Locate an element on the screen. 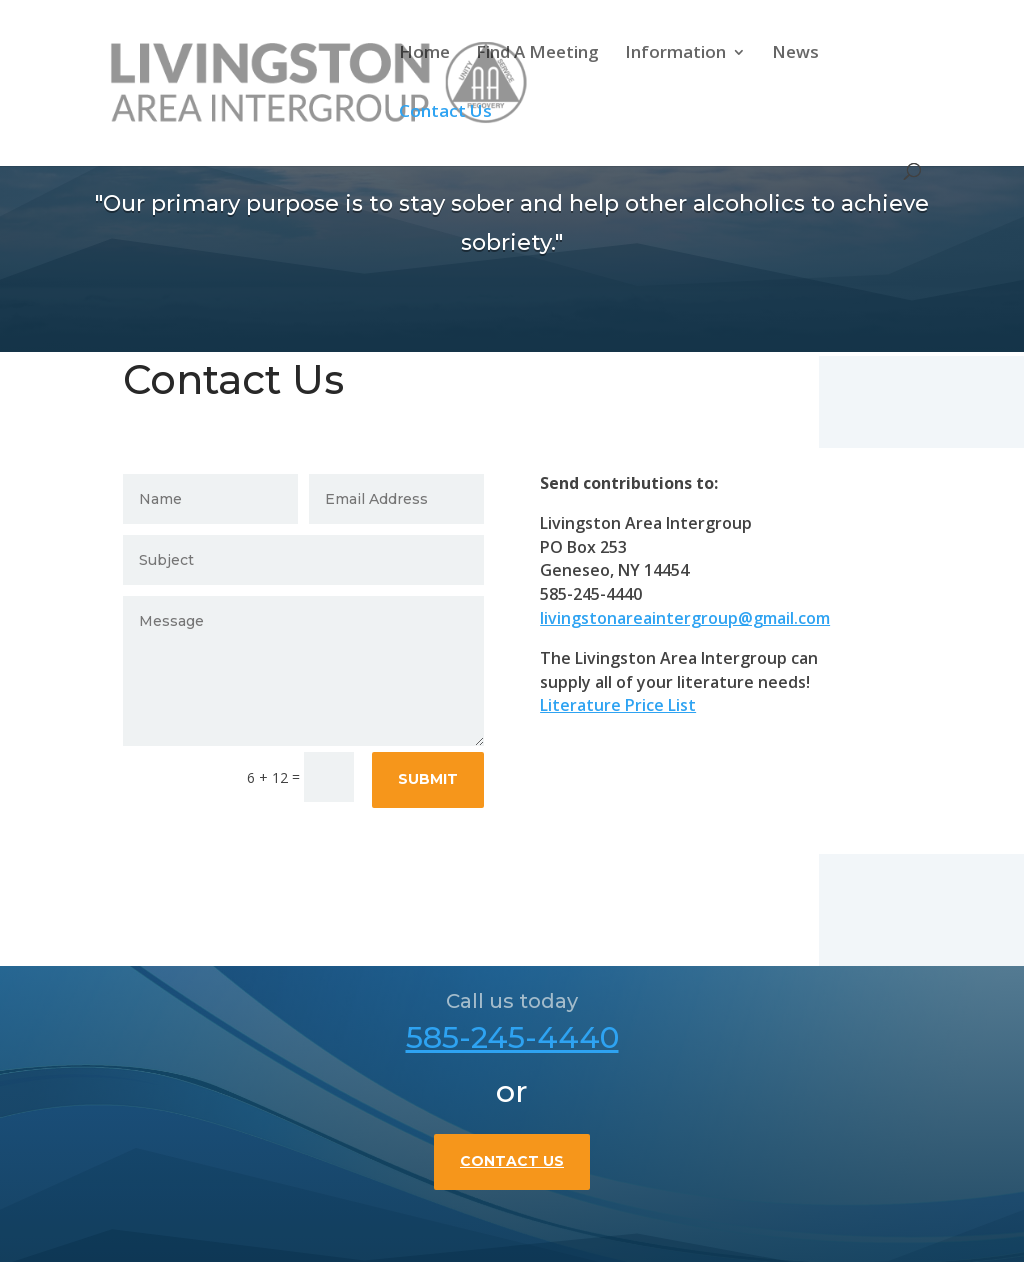  Literature Price List is located at coordinates (628, 705).